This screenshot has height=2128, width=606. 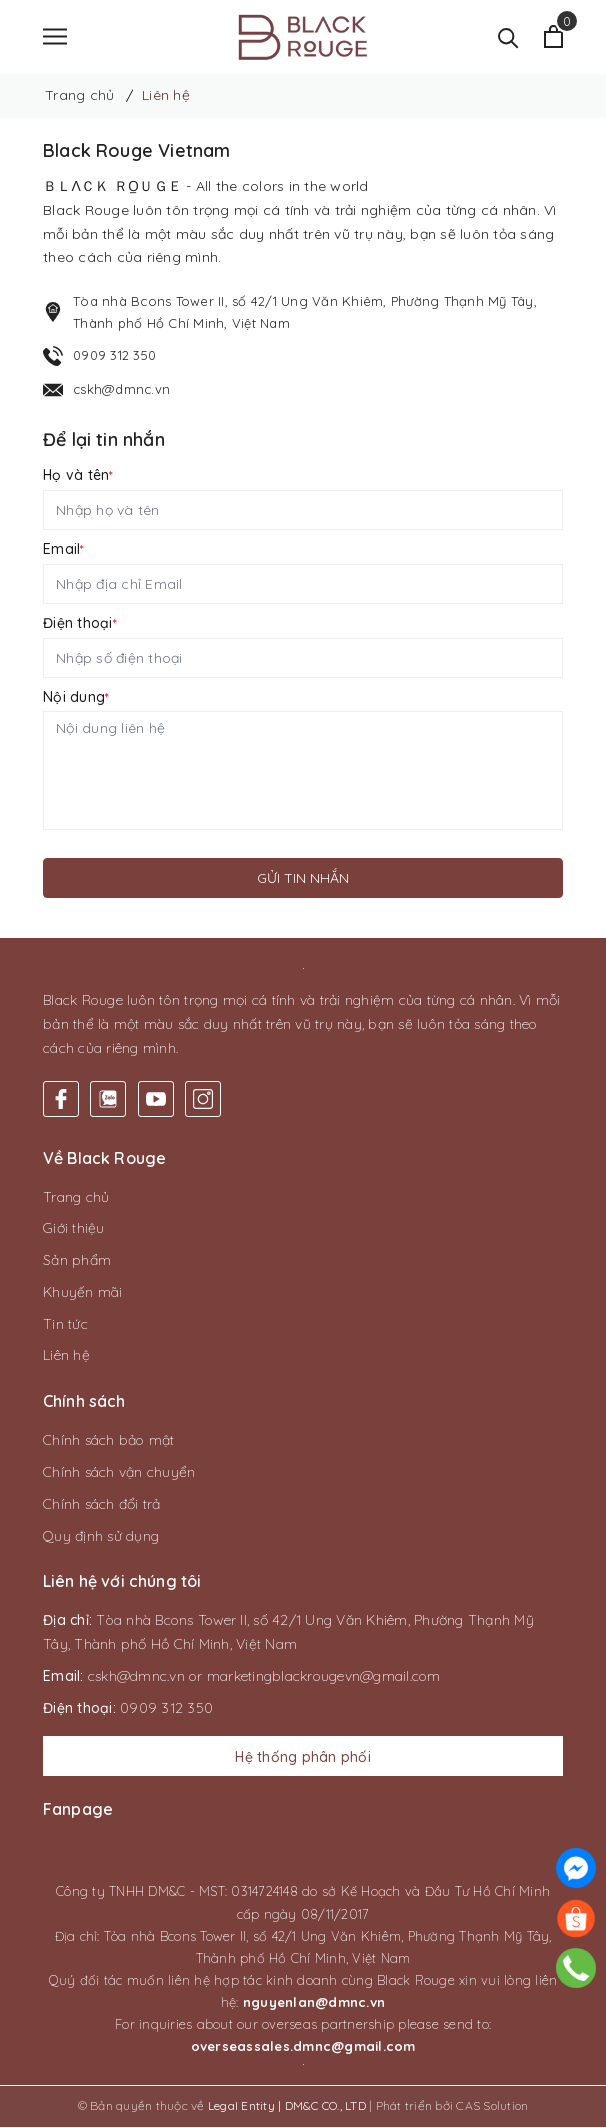 What do you see at coordinates (65, 1325) in the screenshot?
I see `Tin tức` at bounding box center [65, 1325].